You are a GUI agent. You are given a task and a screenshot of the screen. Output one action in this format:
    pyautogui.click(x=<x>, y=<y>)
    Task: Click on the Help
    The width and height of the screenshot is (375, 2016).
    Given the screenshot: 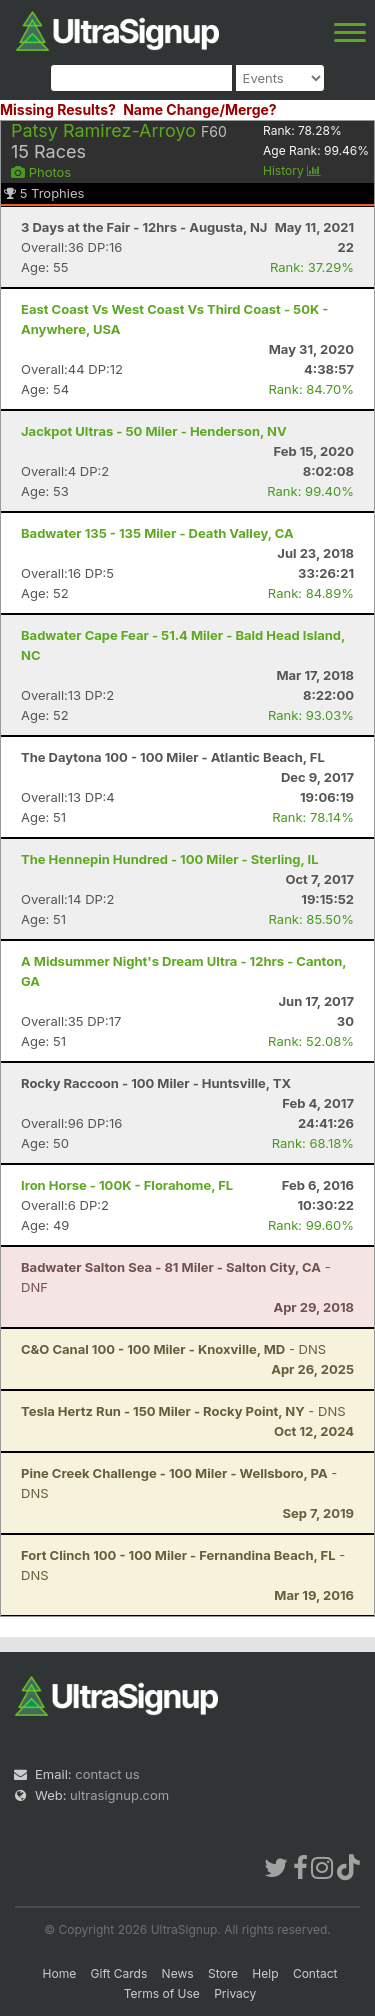 What is the action you would take?
    pyautogui.click(x=265, y=1973)
    